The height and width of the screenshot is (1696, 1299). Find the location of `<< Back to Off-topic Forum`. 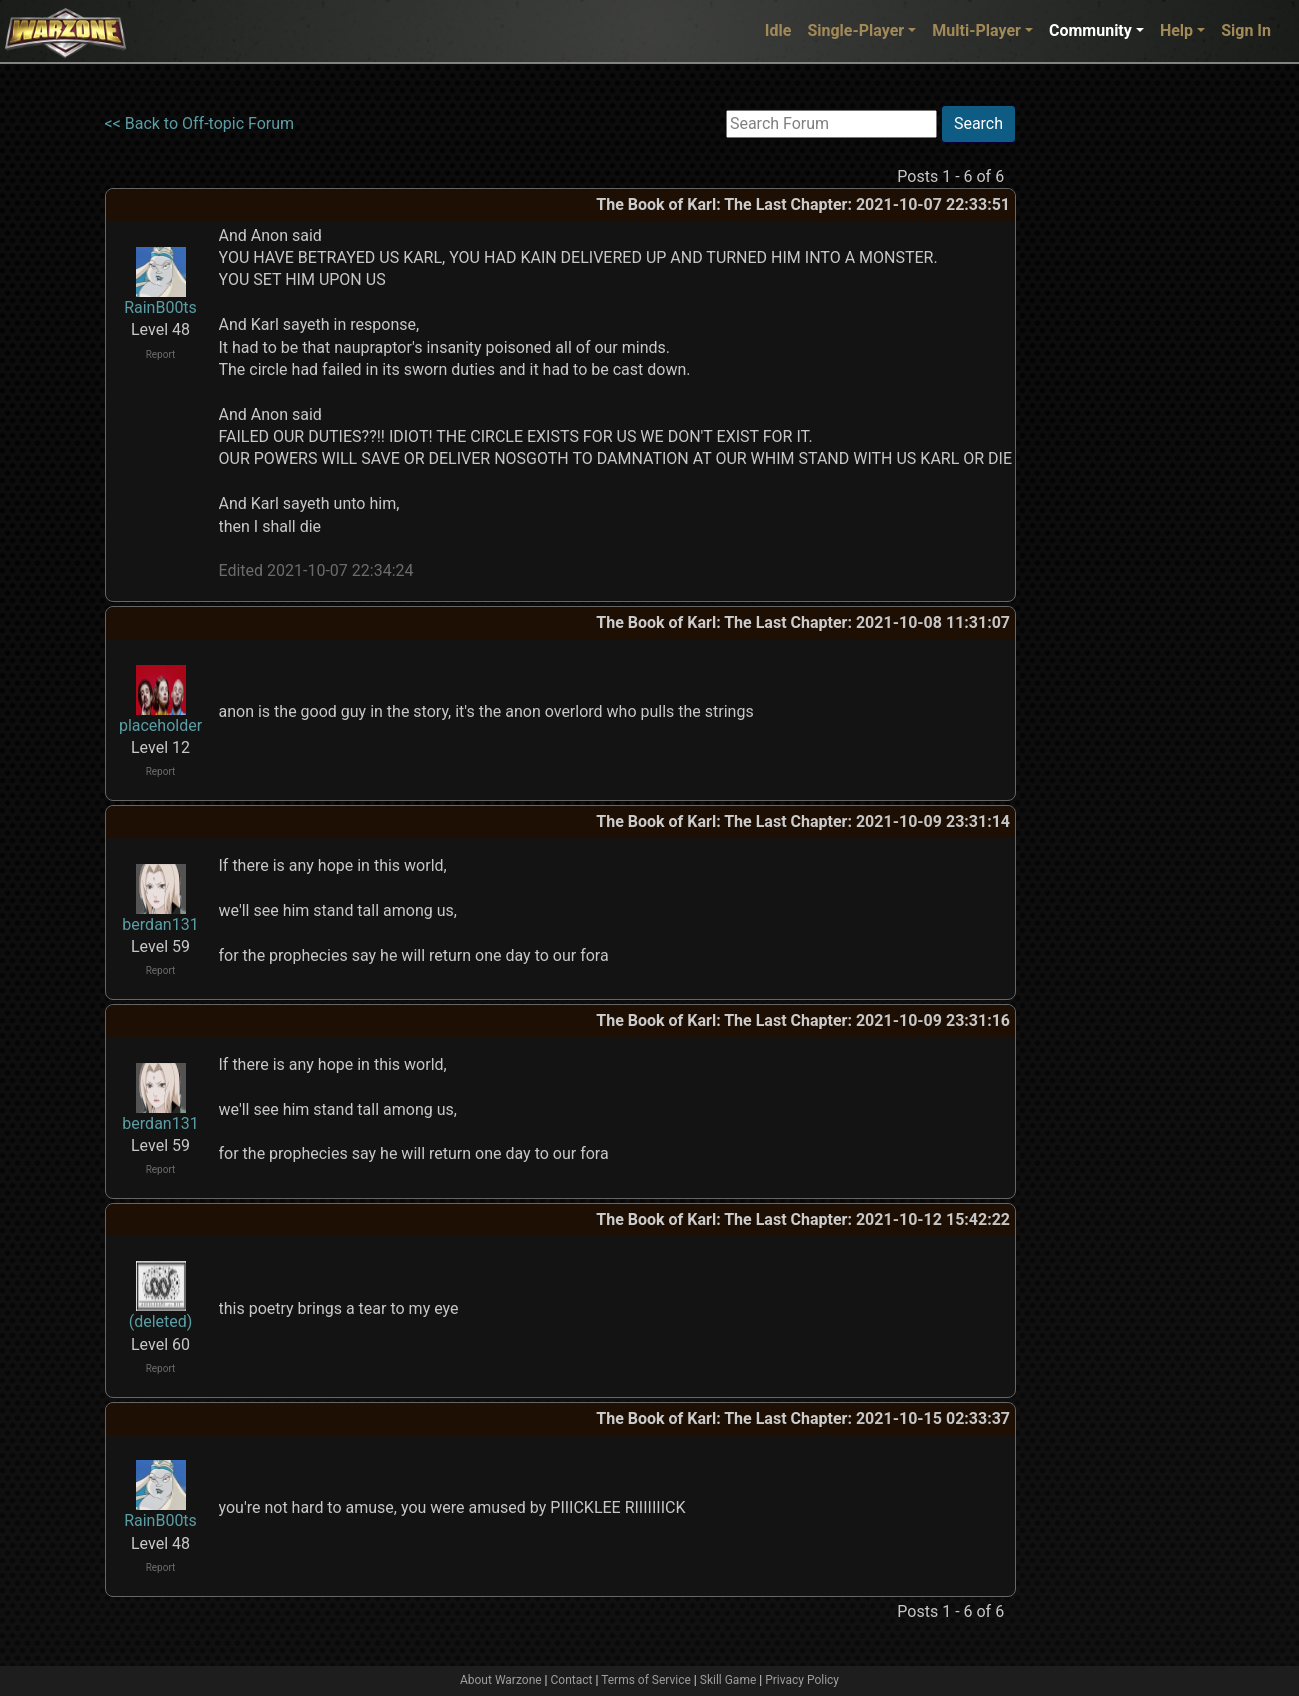

<< Back to Off-topic Forum is located at coordinates (200, 123).